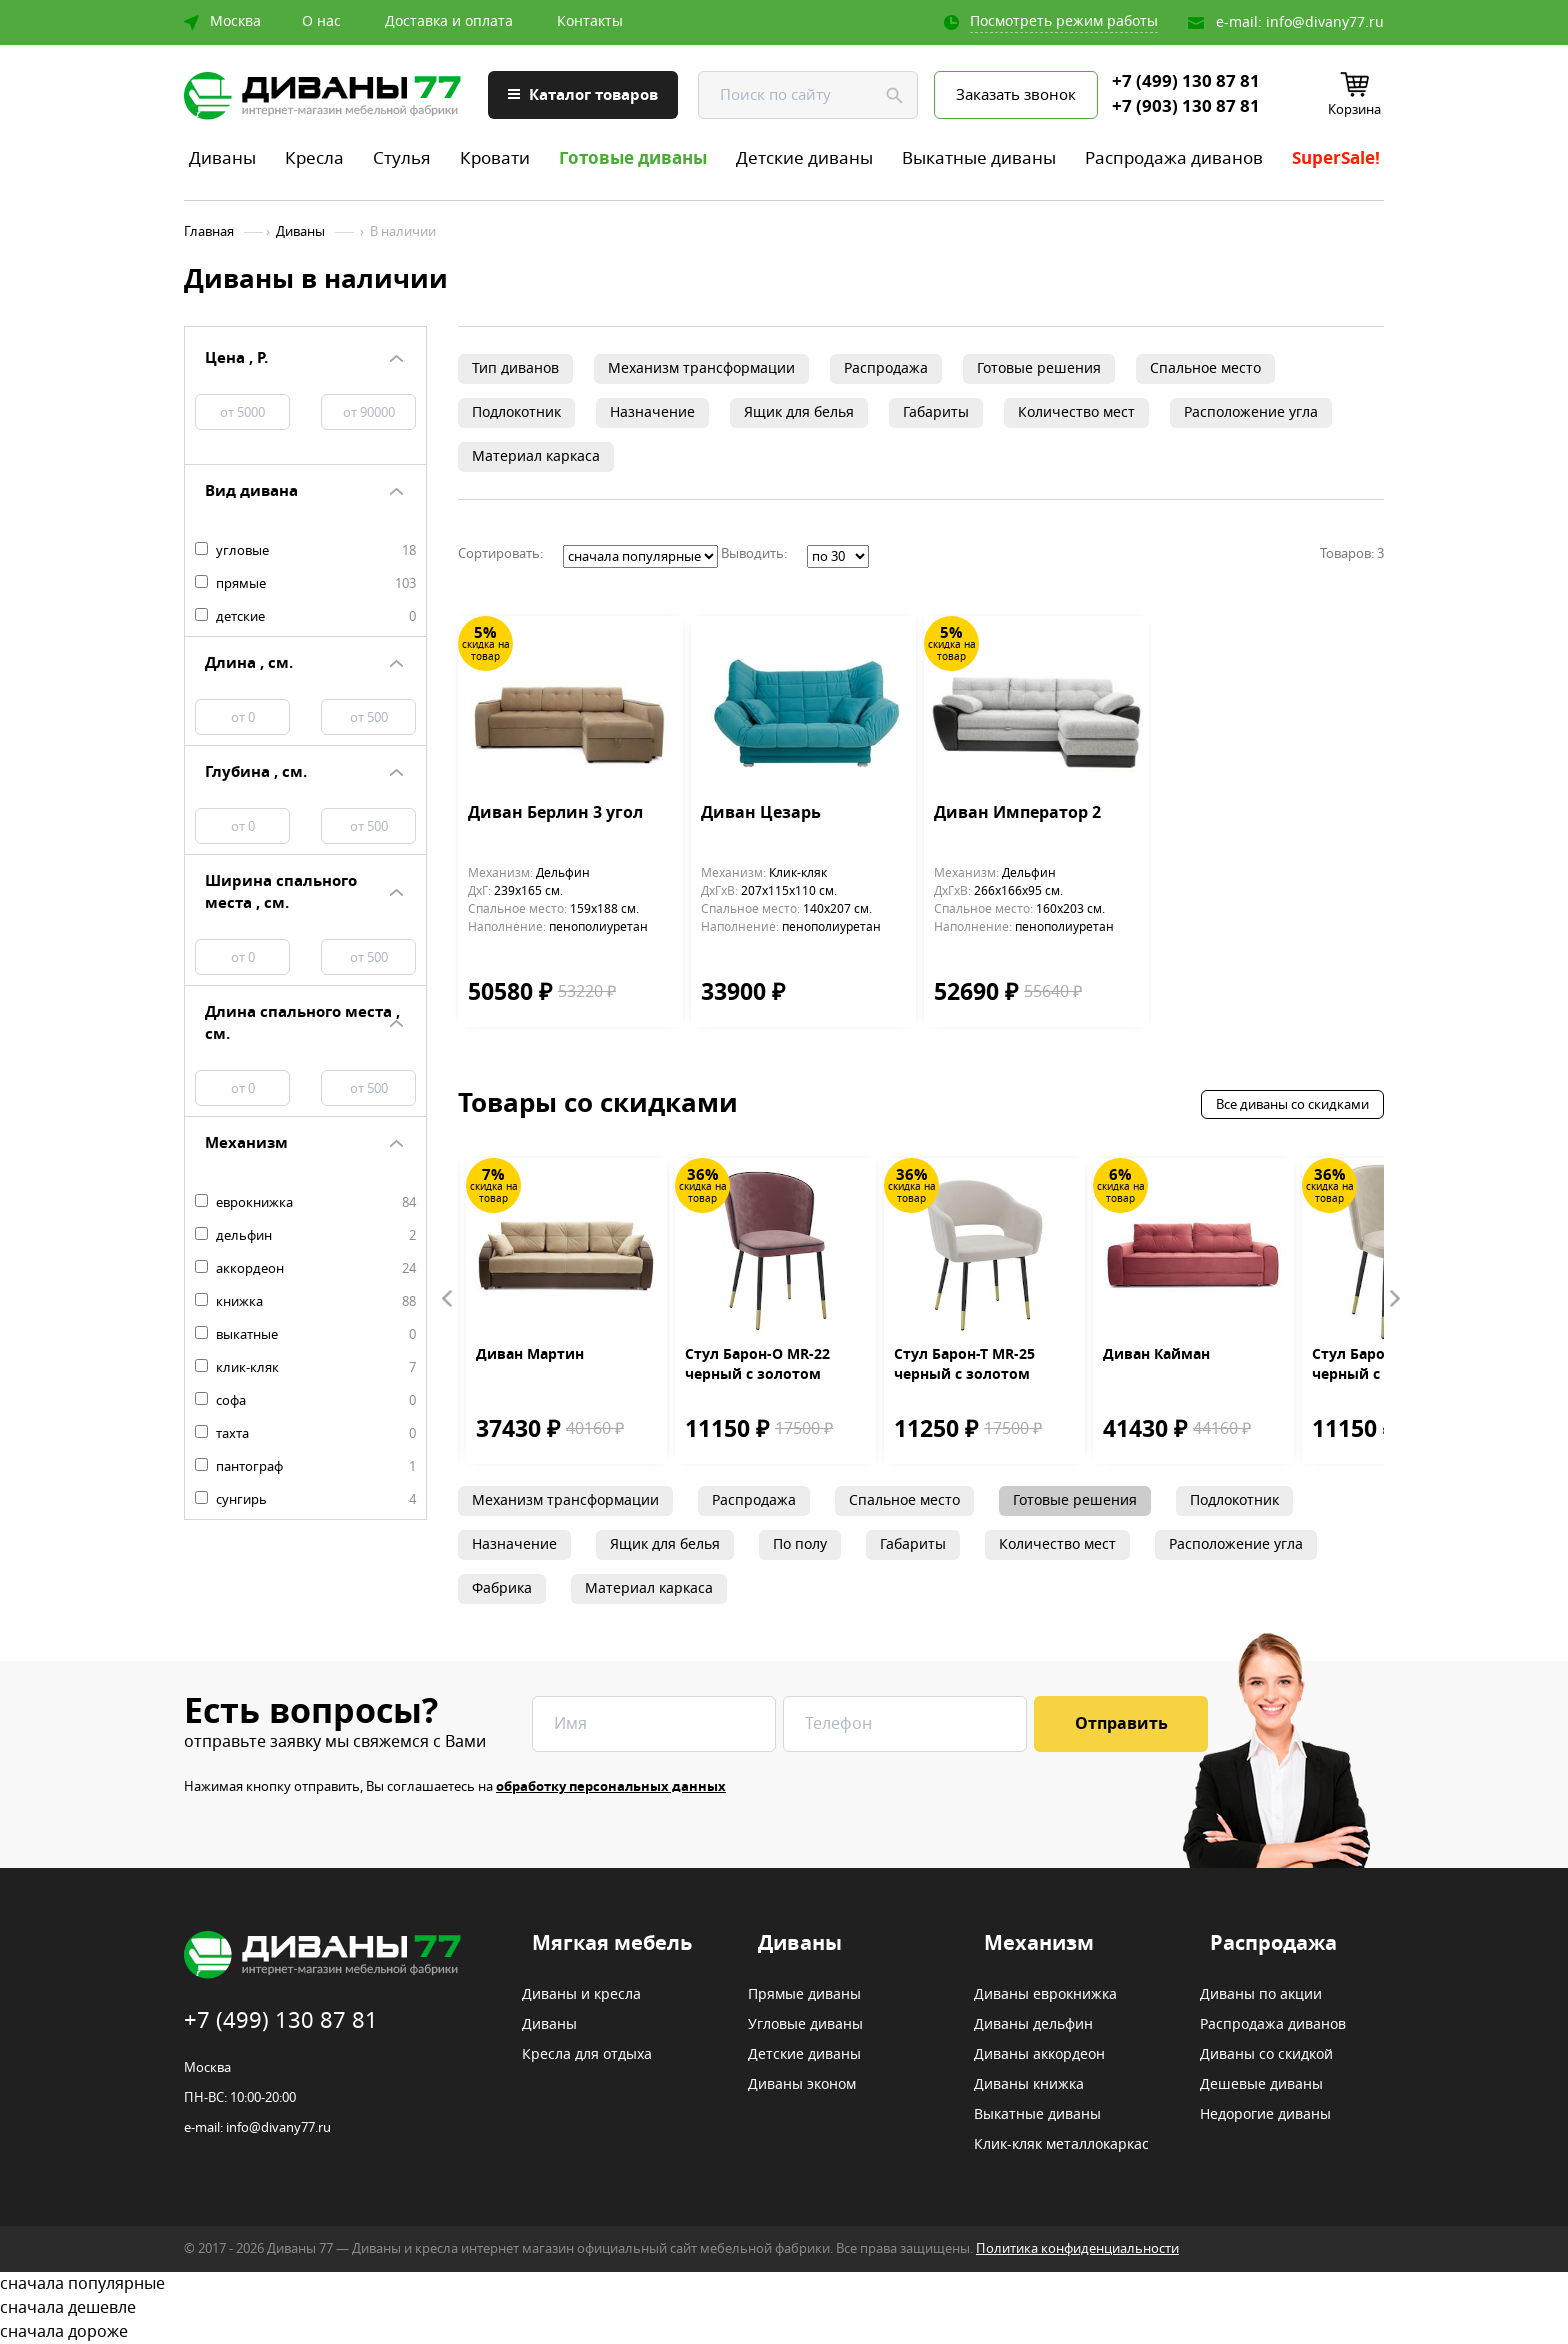  What do you see at coordinates (804, 1995) in the screenshot?
I see `Прямые диваны` at bounding box center [804, 1995].